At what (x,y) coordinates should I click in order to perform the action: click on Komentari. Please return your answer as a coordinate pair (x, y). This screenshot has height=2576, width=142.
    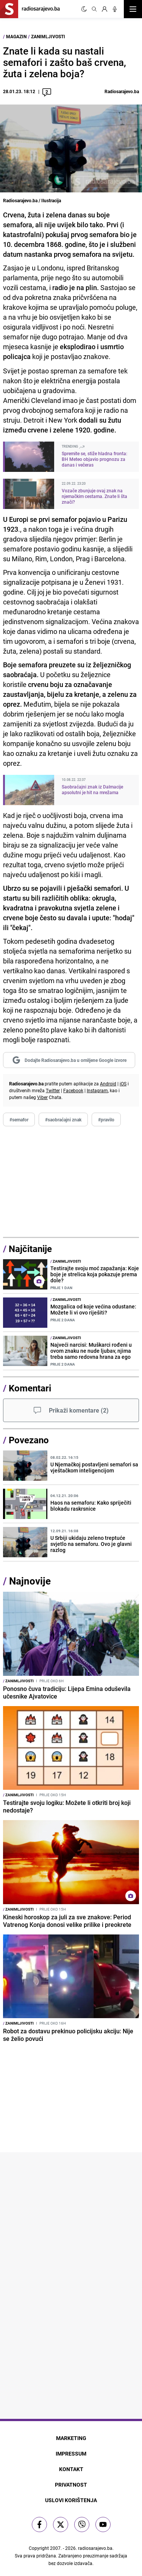
    Looking at the image, I should click on (30, 1388).